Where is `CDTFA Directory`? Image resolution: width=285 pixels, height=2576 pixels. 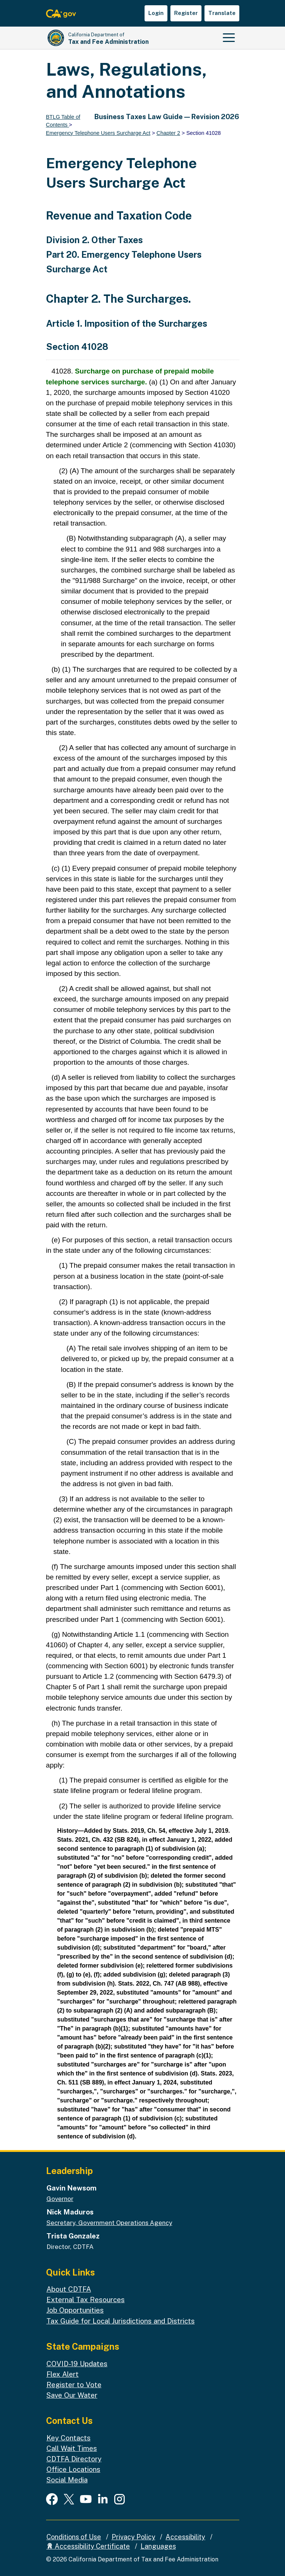
CDTFA Directory is located at coordinates (73, 2459).